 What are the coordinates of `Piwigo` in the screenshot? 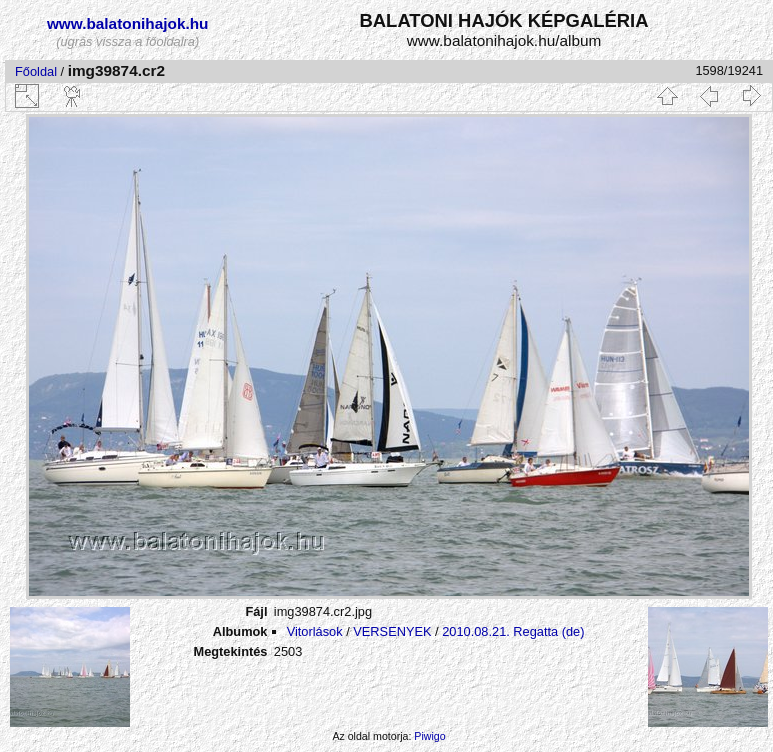 It's located at (429, 736).